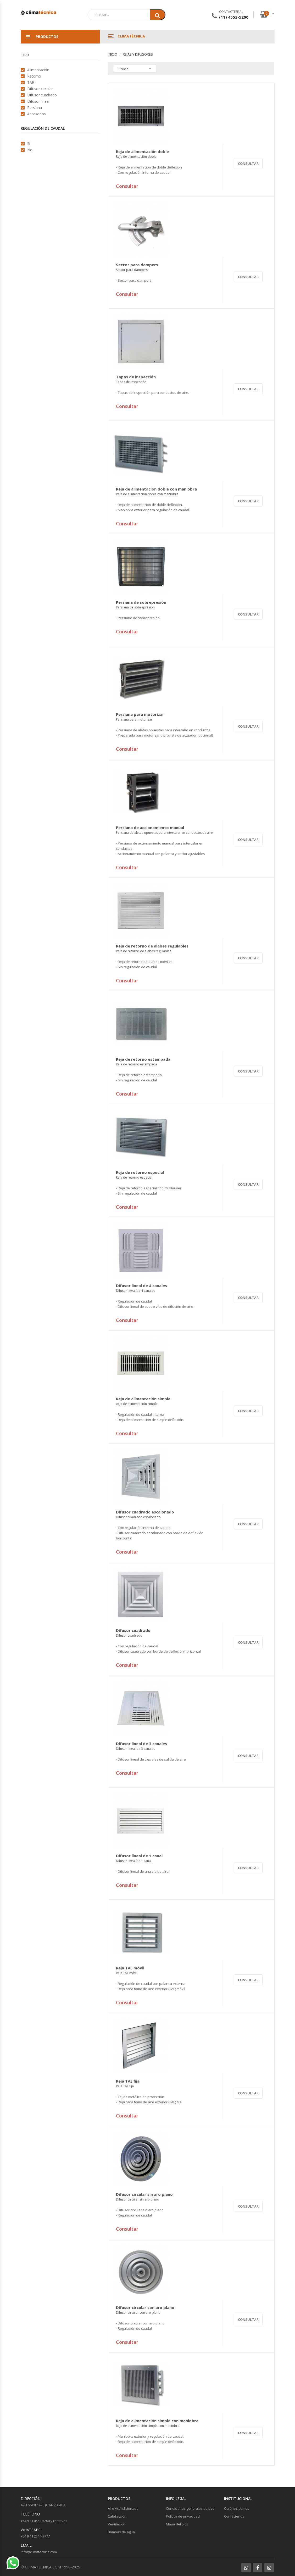 The height and width of the screenshot is (2576, 295). Describe the element at coordinates (34, 107) in the screenshot. I see `Persiana` at that location.